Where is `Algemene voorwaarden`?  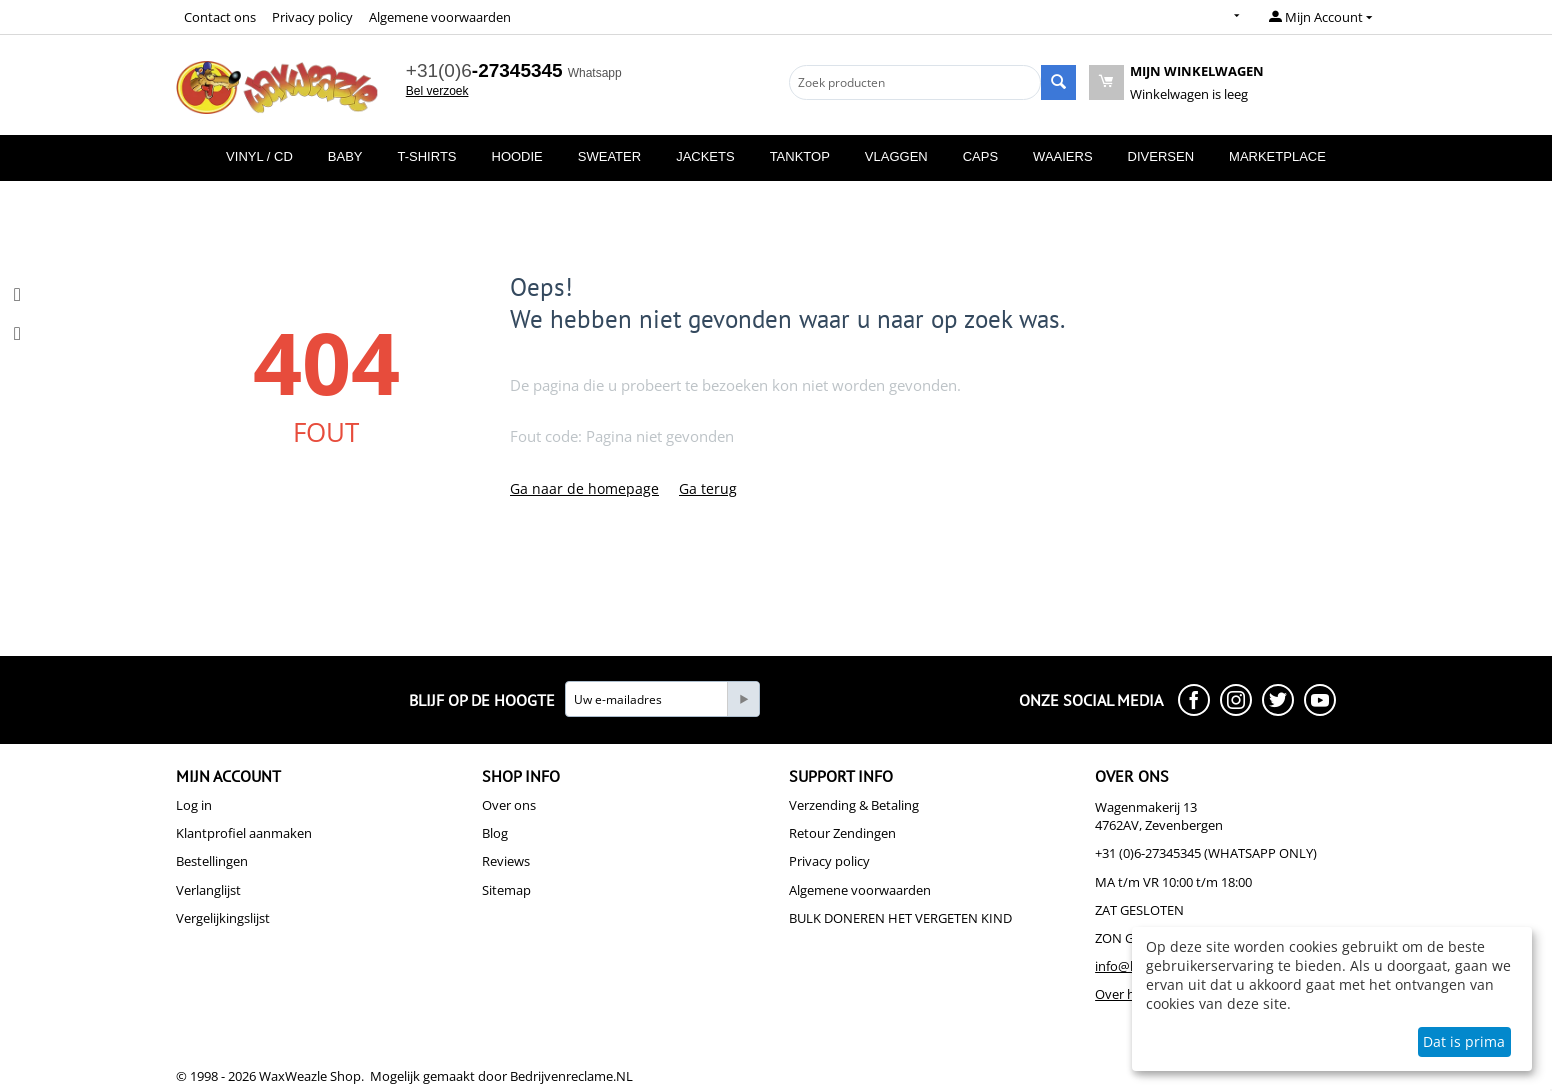
Algemene voorwaarden is located at coordinates (440, 17).